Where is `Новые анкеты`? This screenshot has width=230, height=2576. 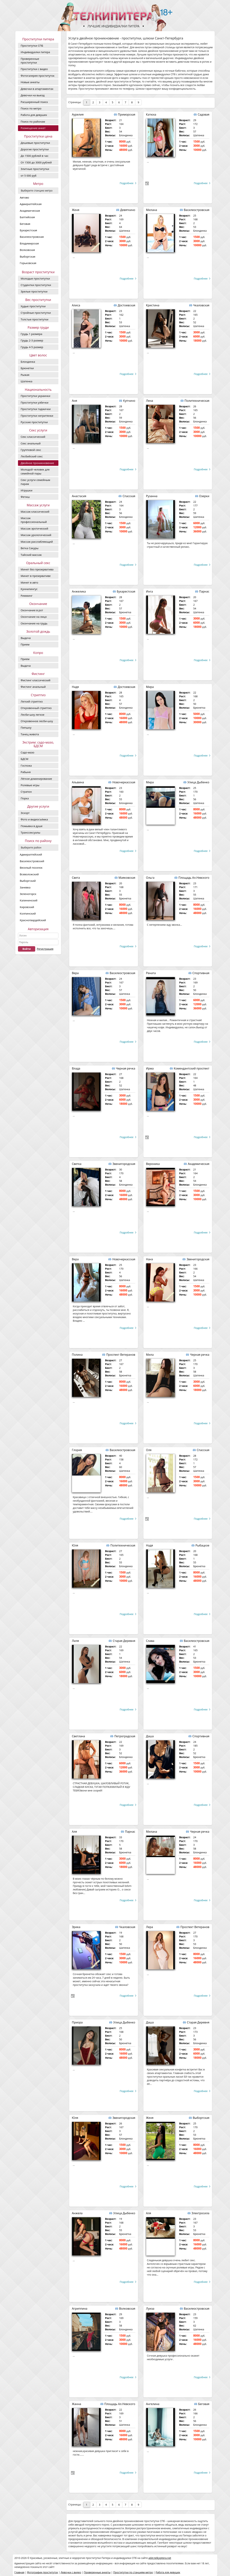
Новые анкеты is located at coordinates (30, 82).